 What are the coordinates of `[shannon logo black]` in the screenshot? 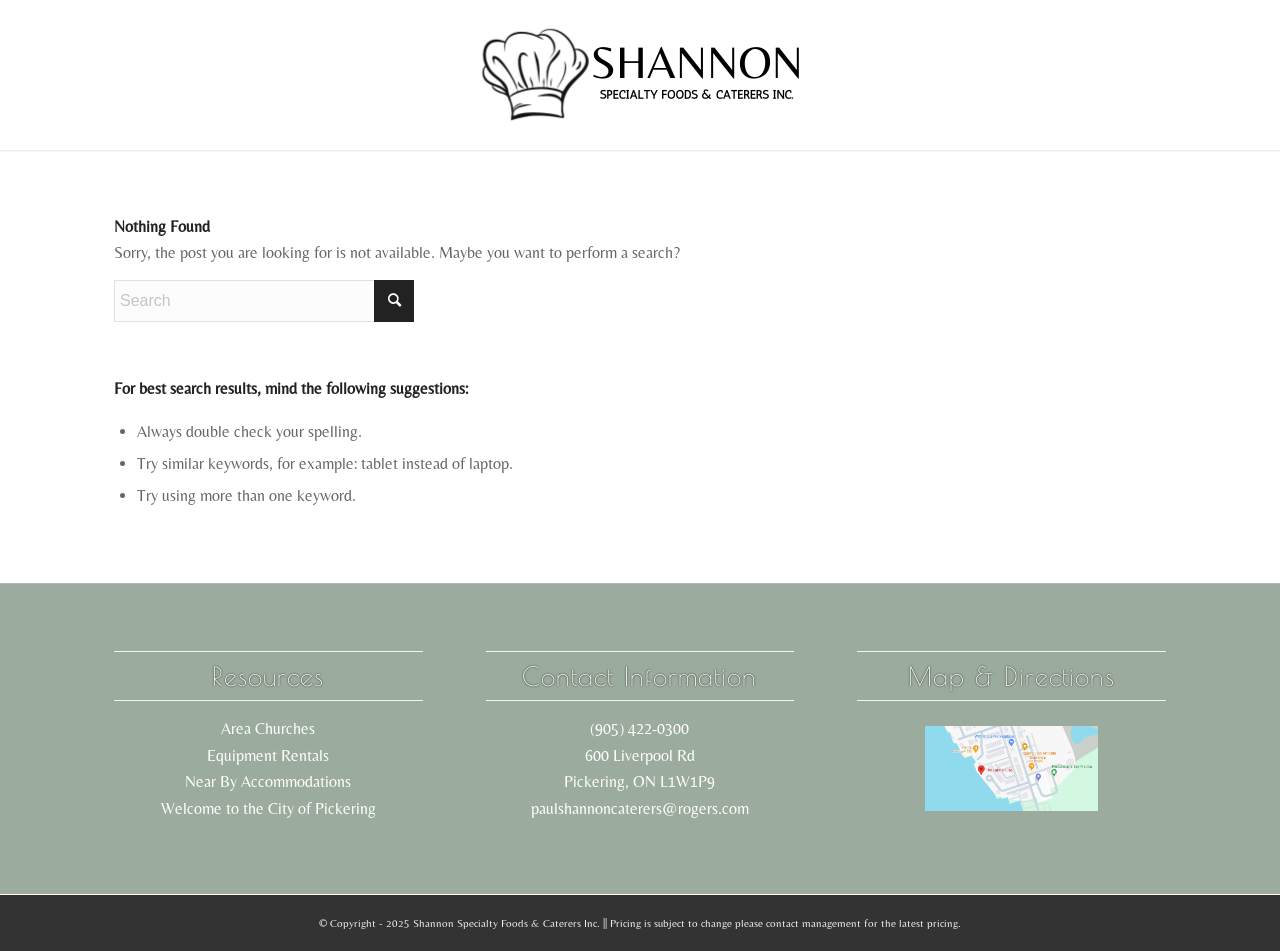 It's located at (640, 75).